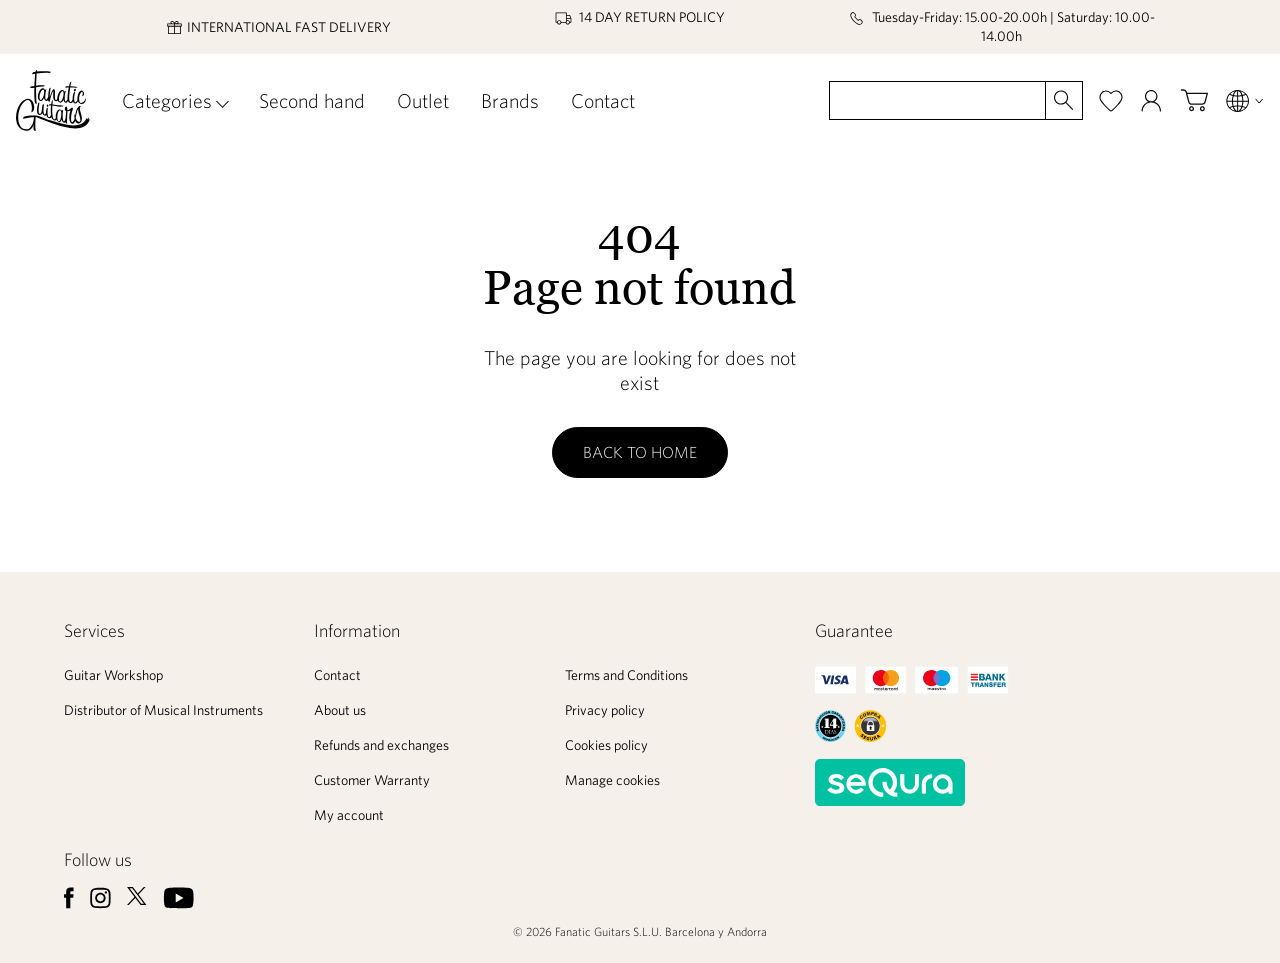 Image resolution: width=1280 pixels, height=963 pixels. I want to click on Outlet, so click(423, 100).